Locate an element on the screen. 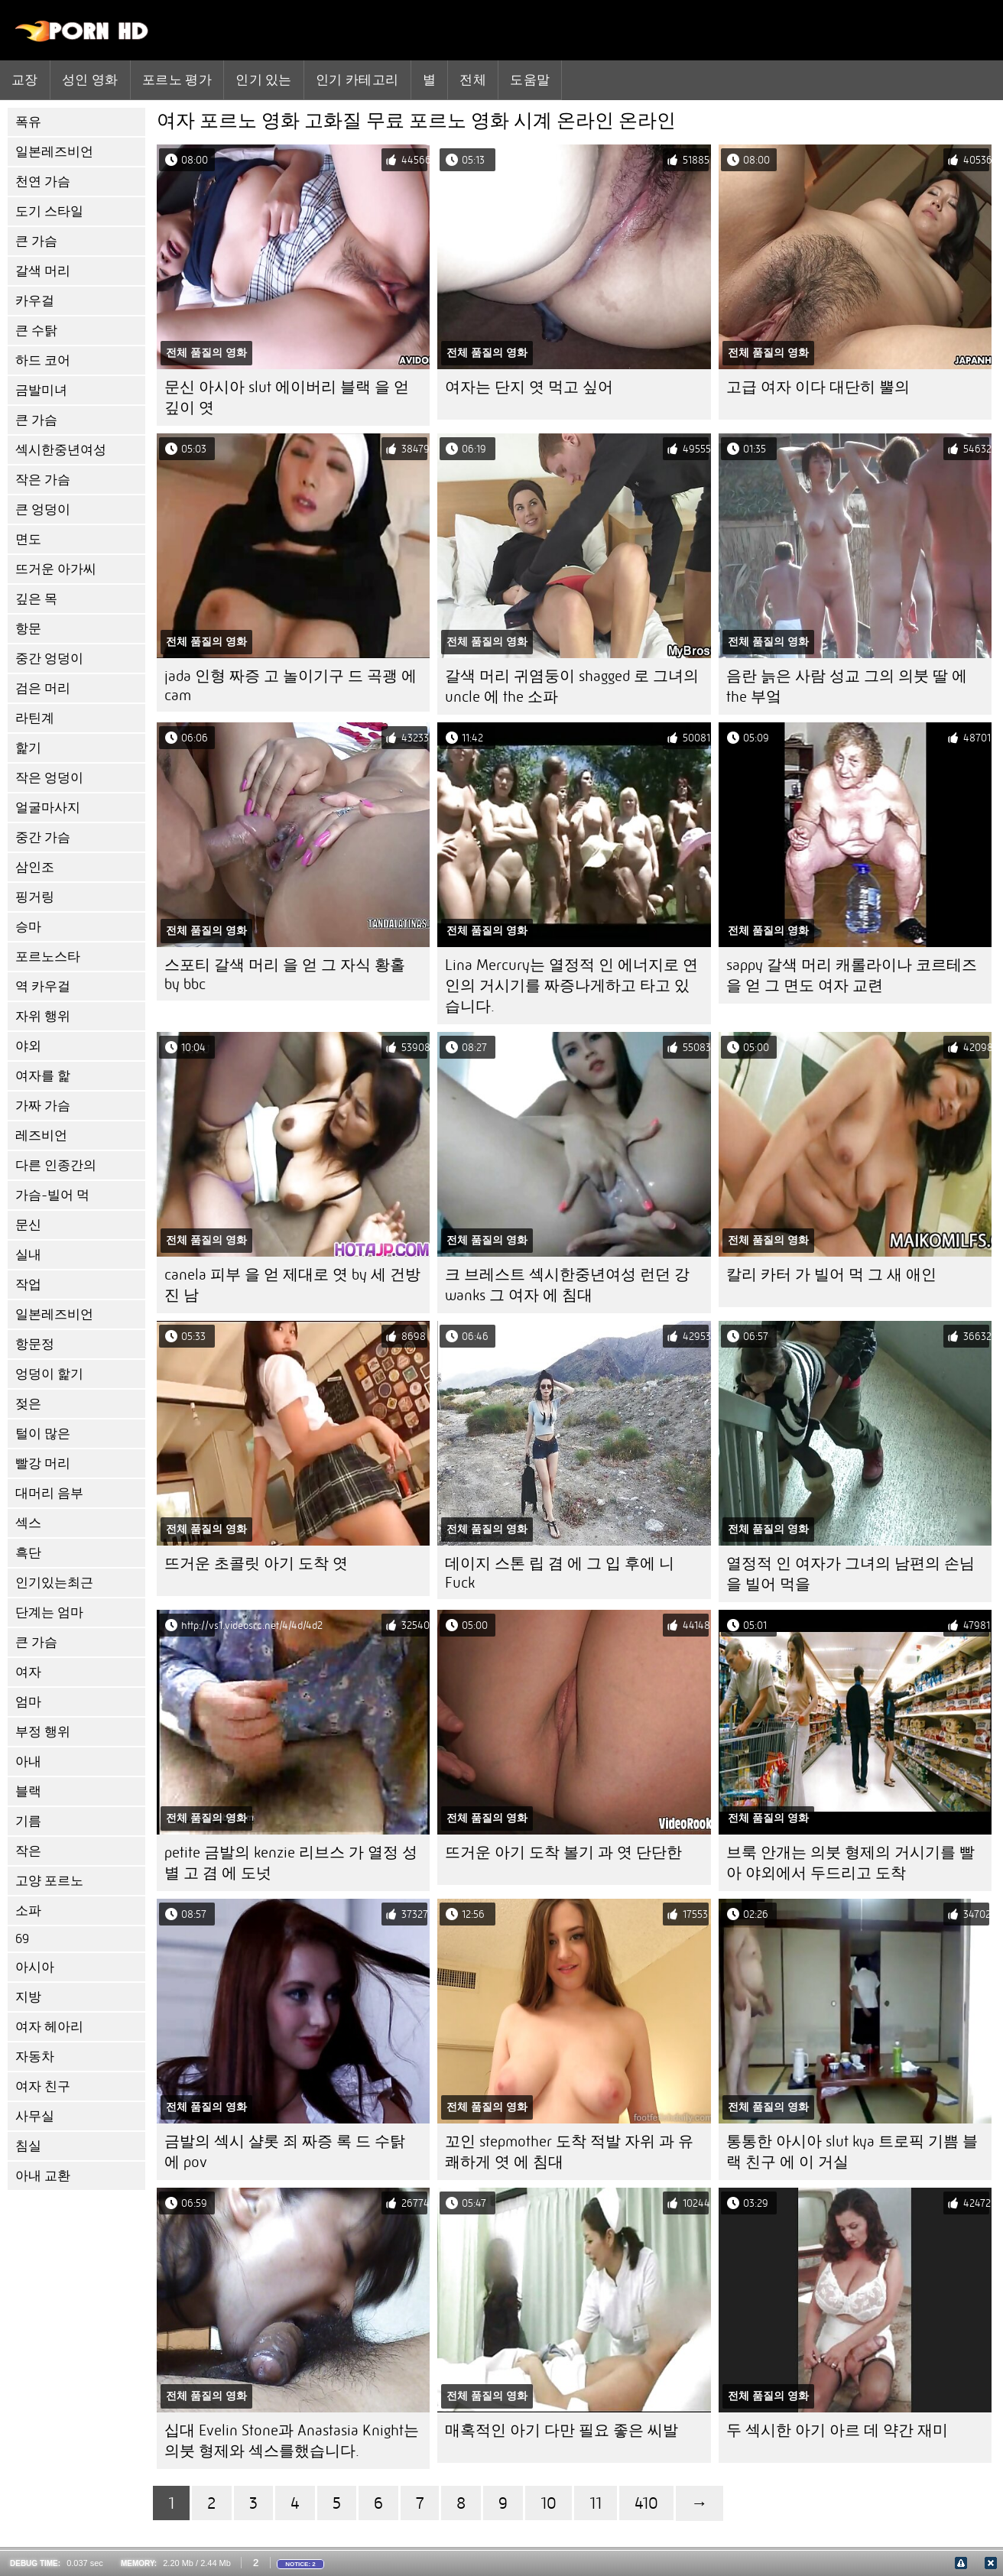  여자 is located at coordinates (28, 1672).